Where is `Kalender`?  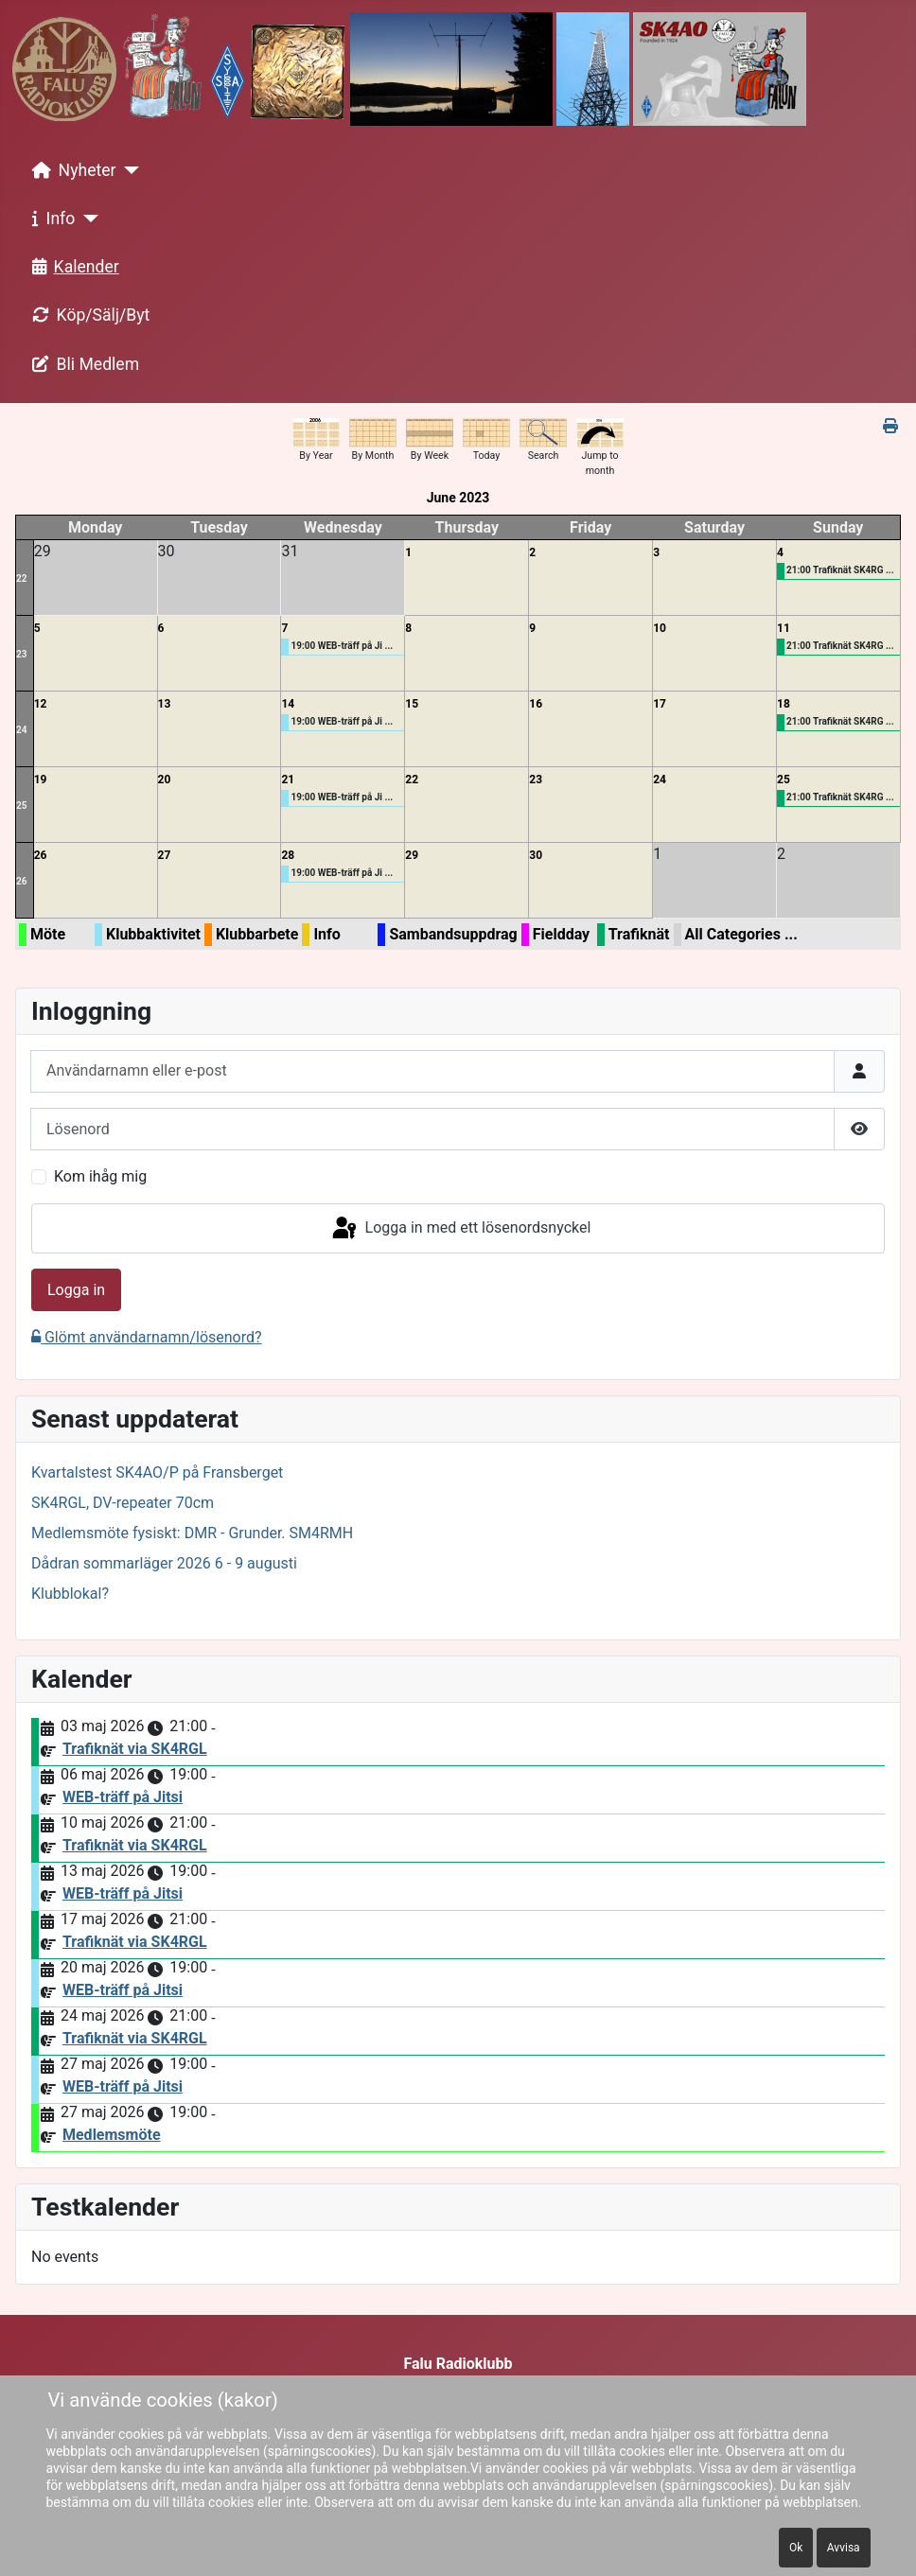 Kalender is located at coordinates (72, 267).